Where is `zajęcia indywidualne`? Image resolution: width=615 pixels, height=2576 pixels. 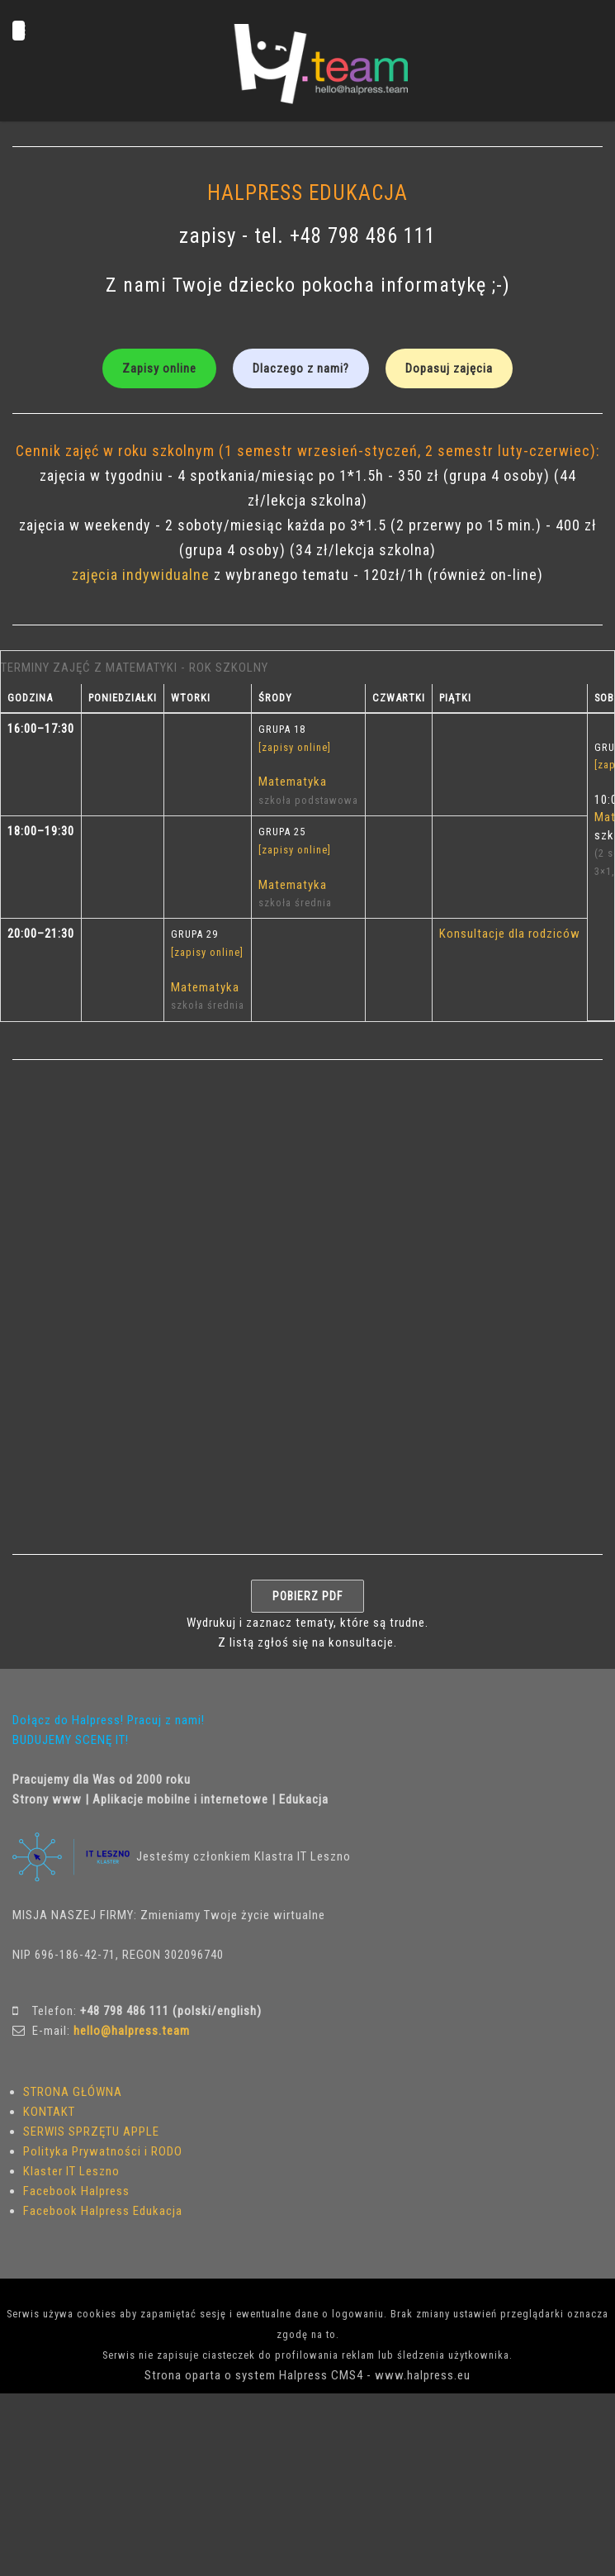
zajęcia indywidualne is located at coordinates (143, 574).